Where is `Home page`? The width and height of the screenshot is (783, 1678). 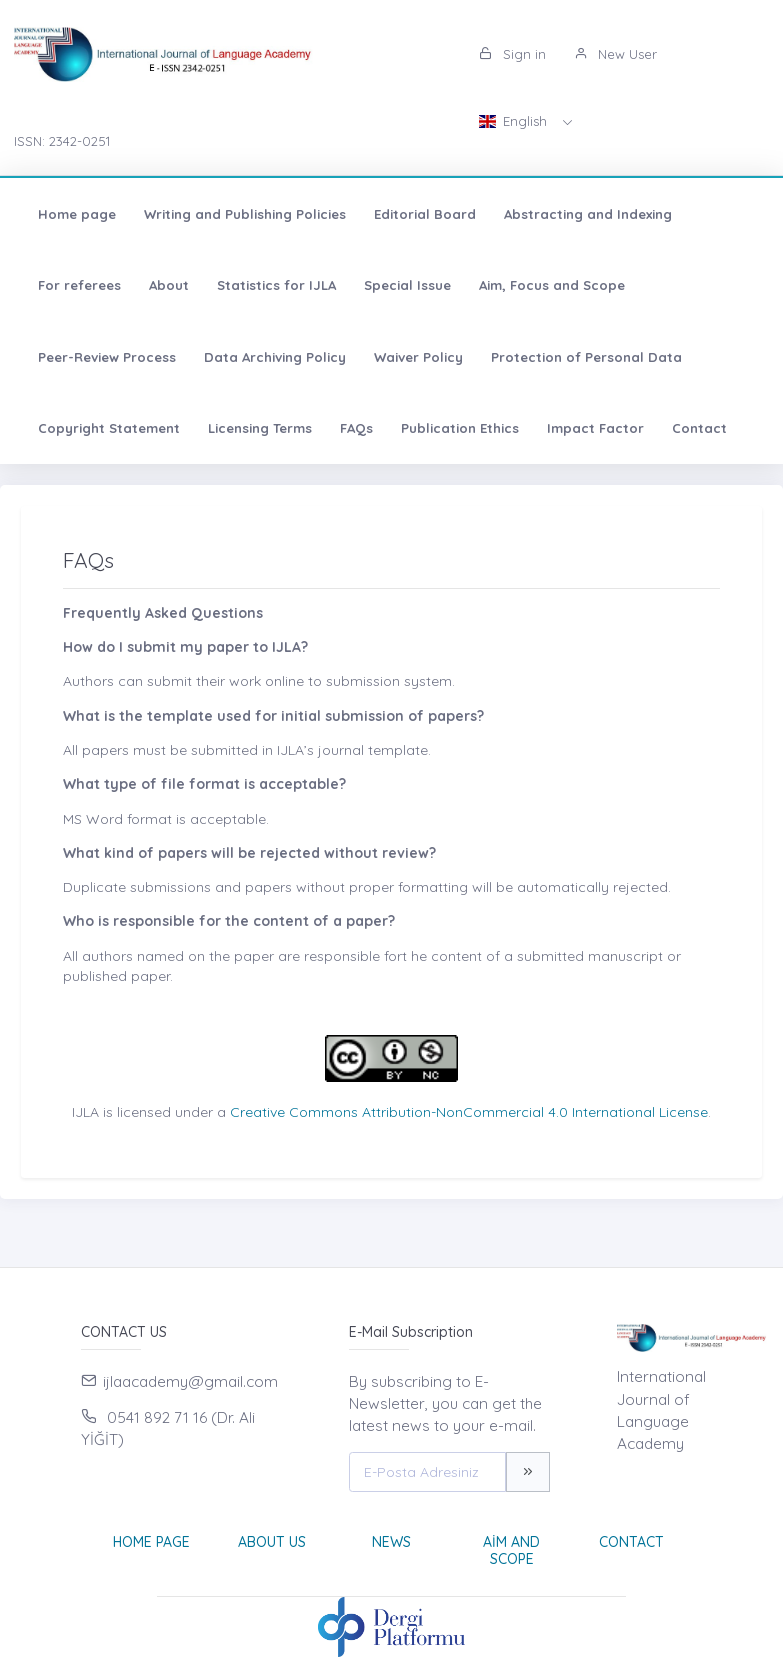 Home page is located at coordinates (77, 214).